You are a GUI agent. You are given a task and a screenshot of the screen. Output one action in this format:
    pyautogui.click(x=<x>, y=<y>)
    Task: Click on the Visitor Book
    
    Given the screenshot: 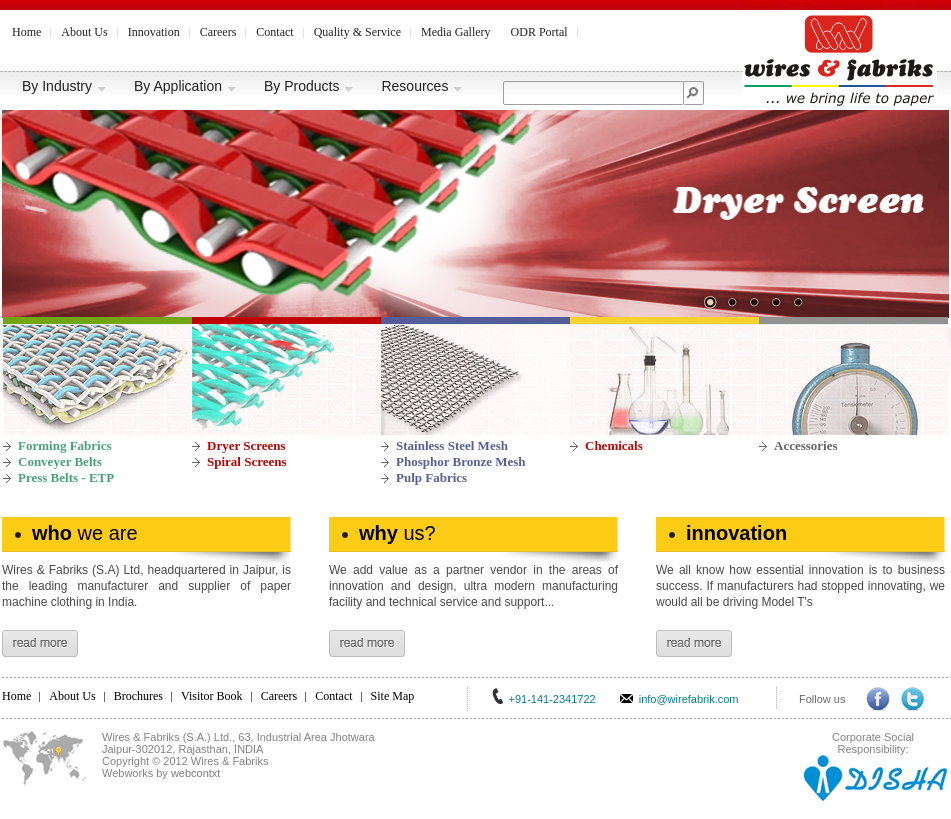 What is the action you would take?
    pyautogui.click(x=212, y=696)
    